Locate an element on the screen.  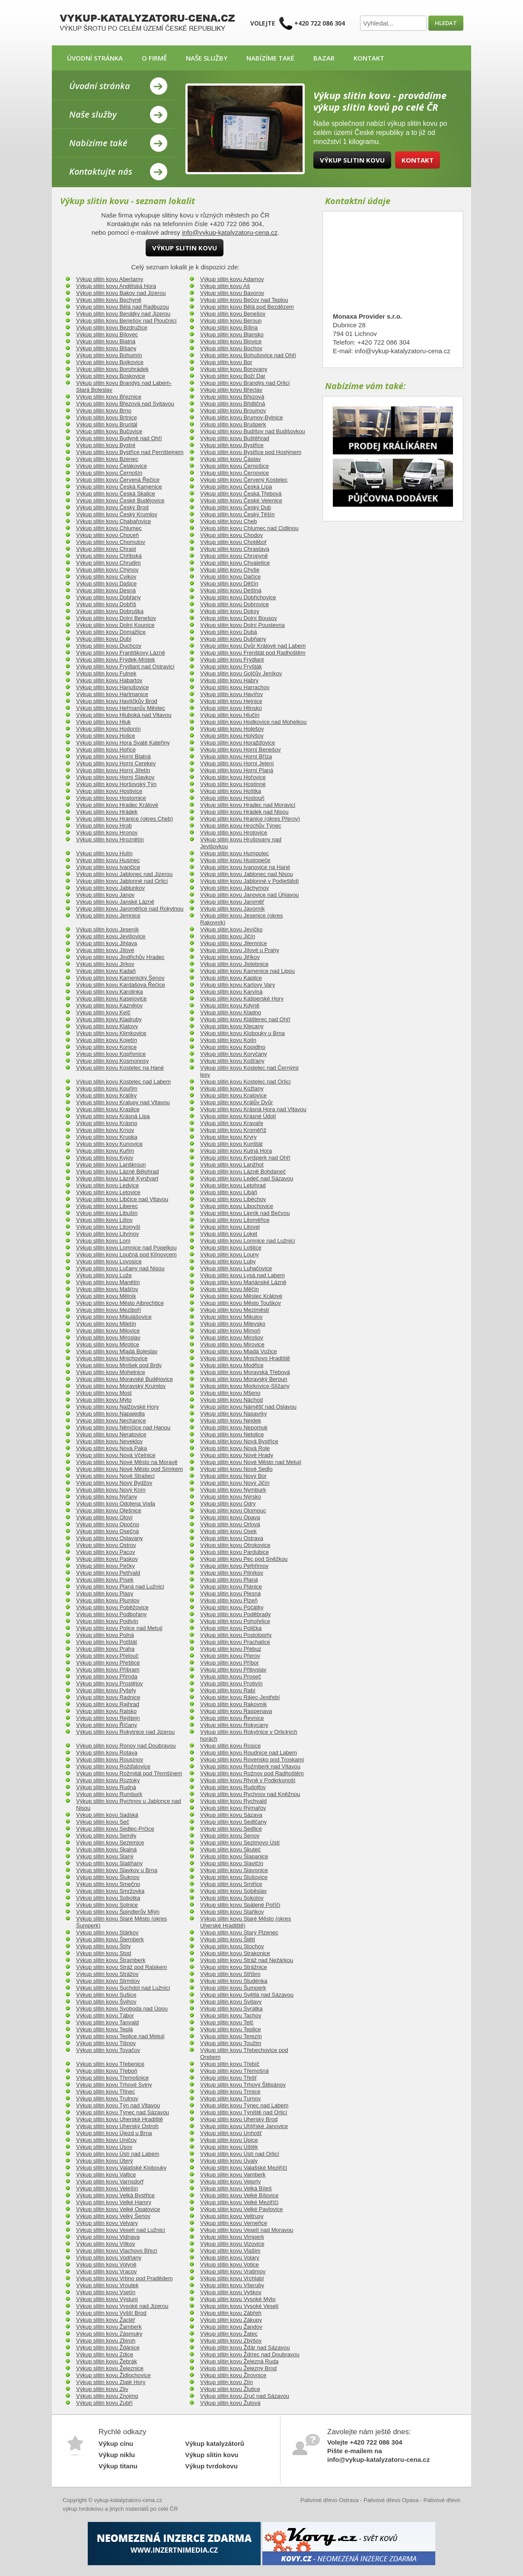
Výkup slitin kovu Loket is located at coordinates (228, 1233).